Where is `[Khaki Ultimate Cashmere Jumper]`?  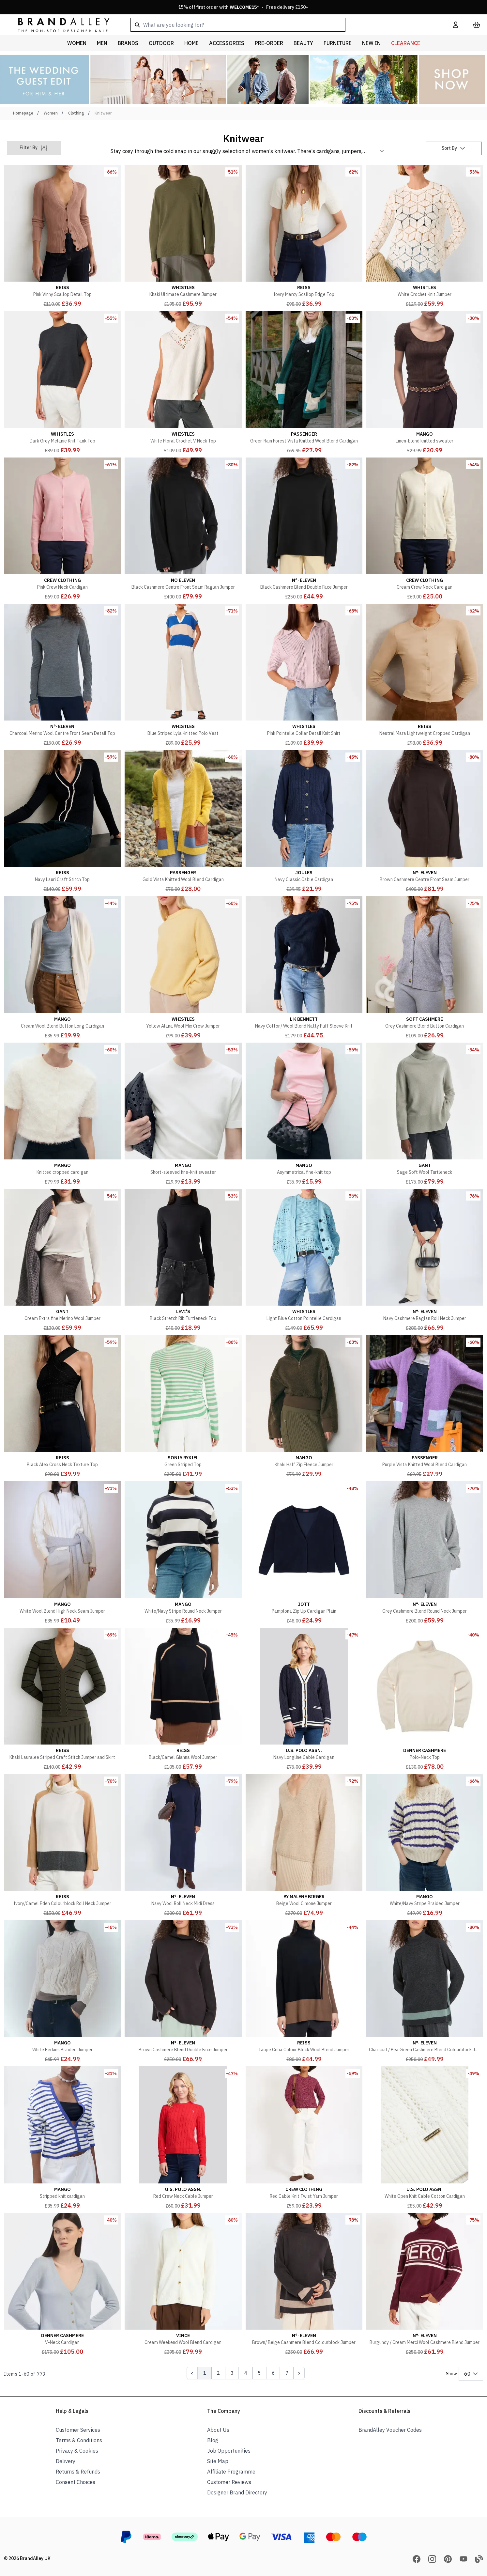 [Khaki Ultimate Cashmere Jumper] is located at coordinates (183, 236).